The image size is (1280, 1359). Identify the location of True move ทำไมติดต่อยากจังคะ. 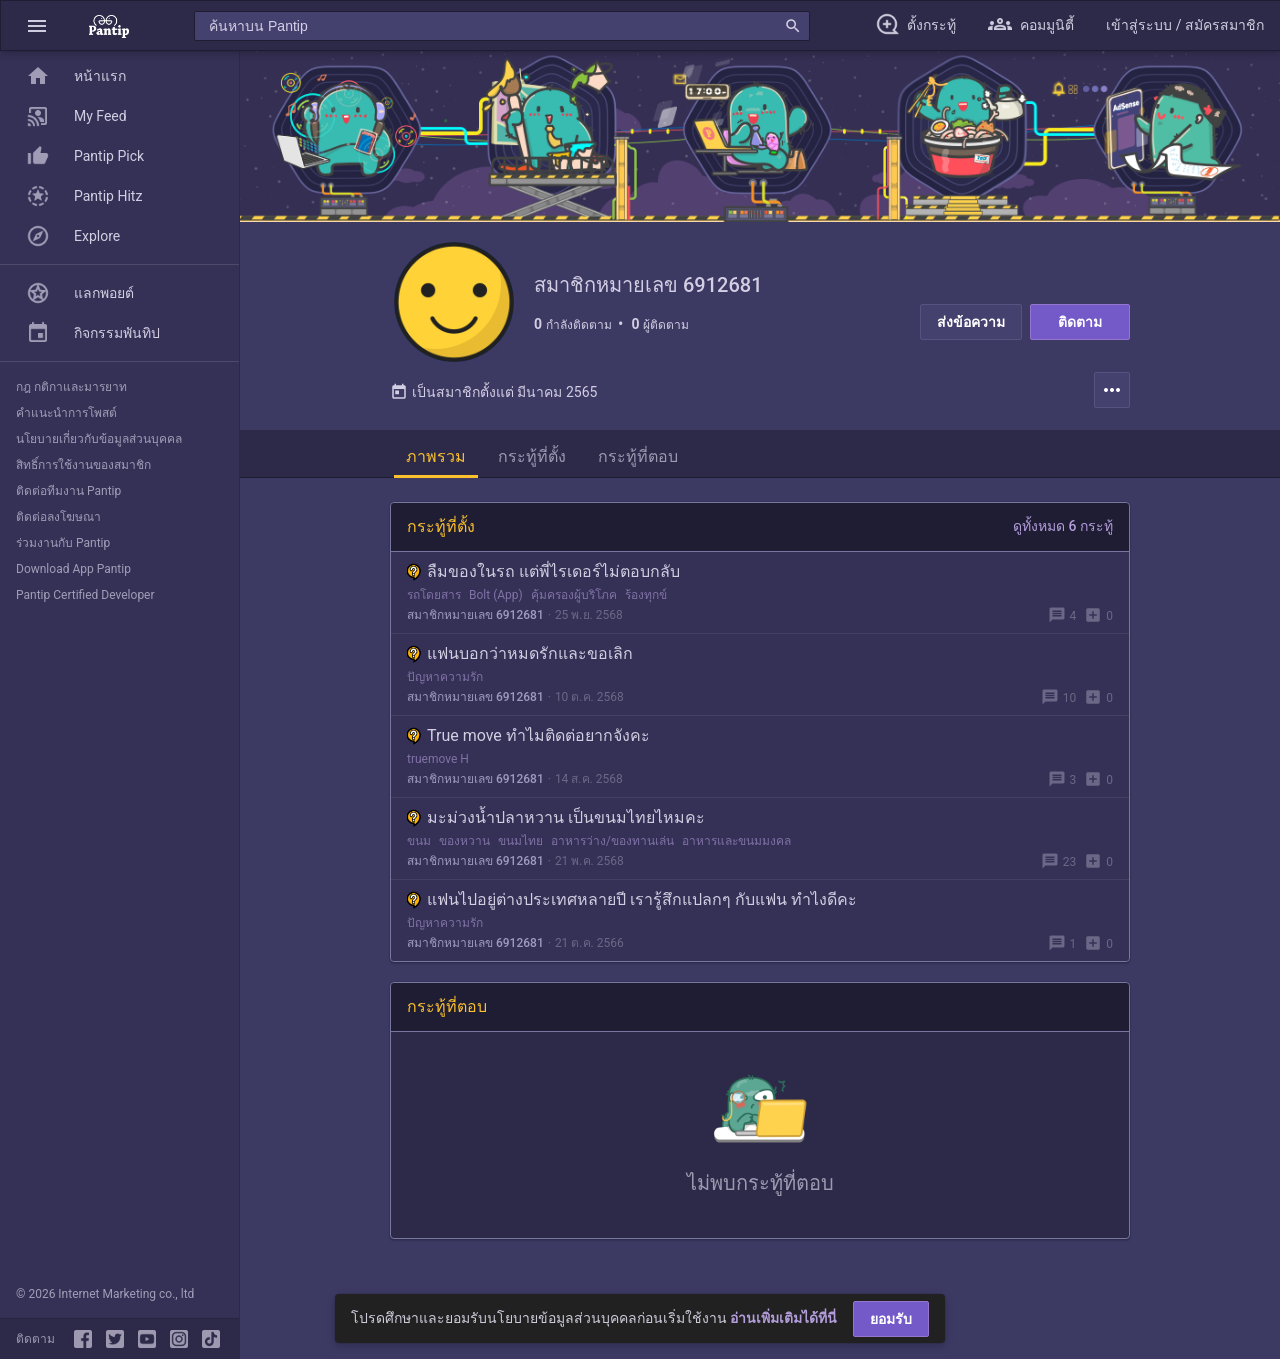
(528, 735).